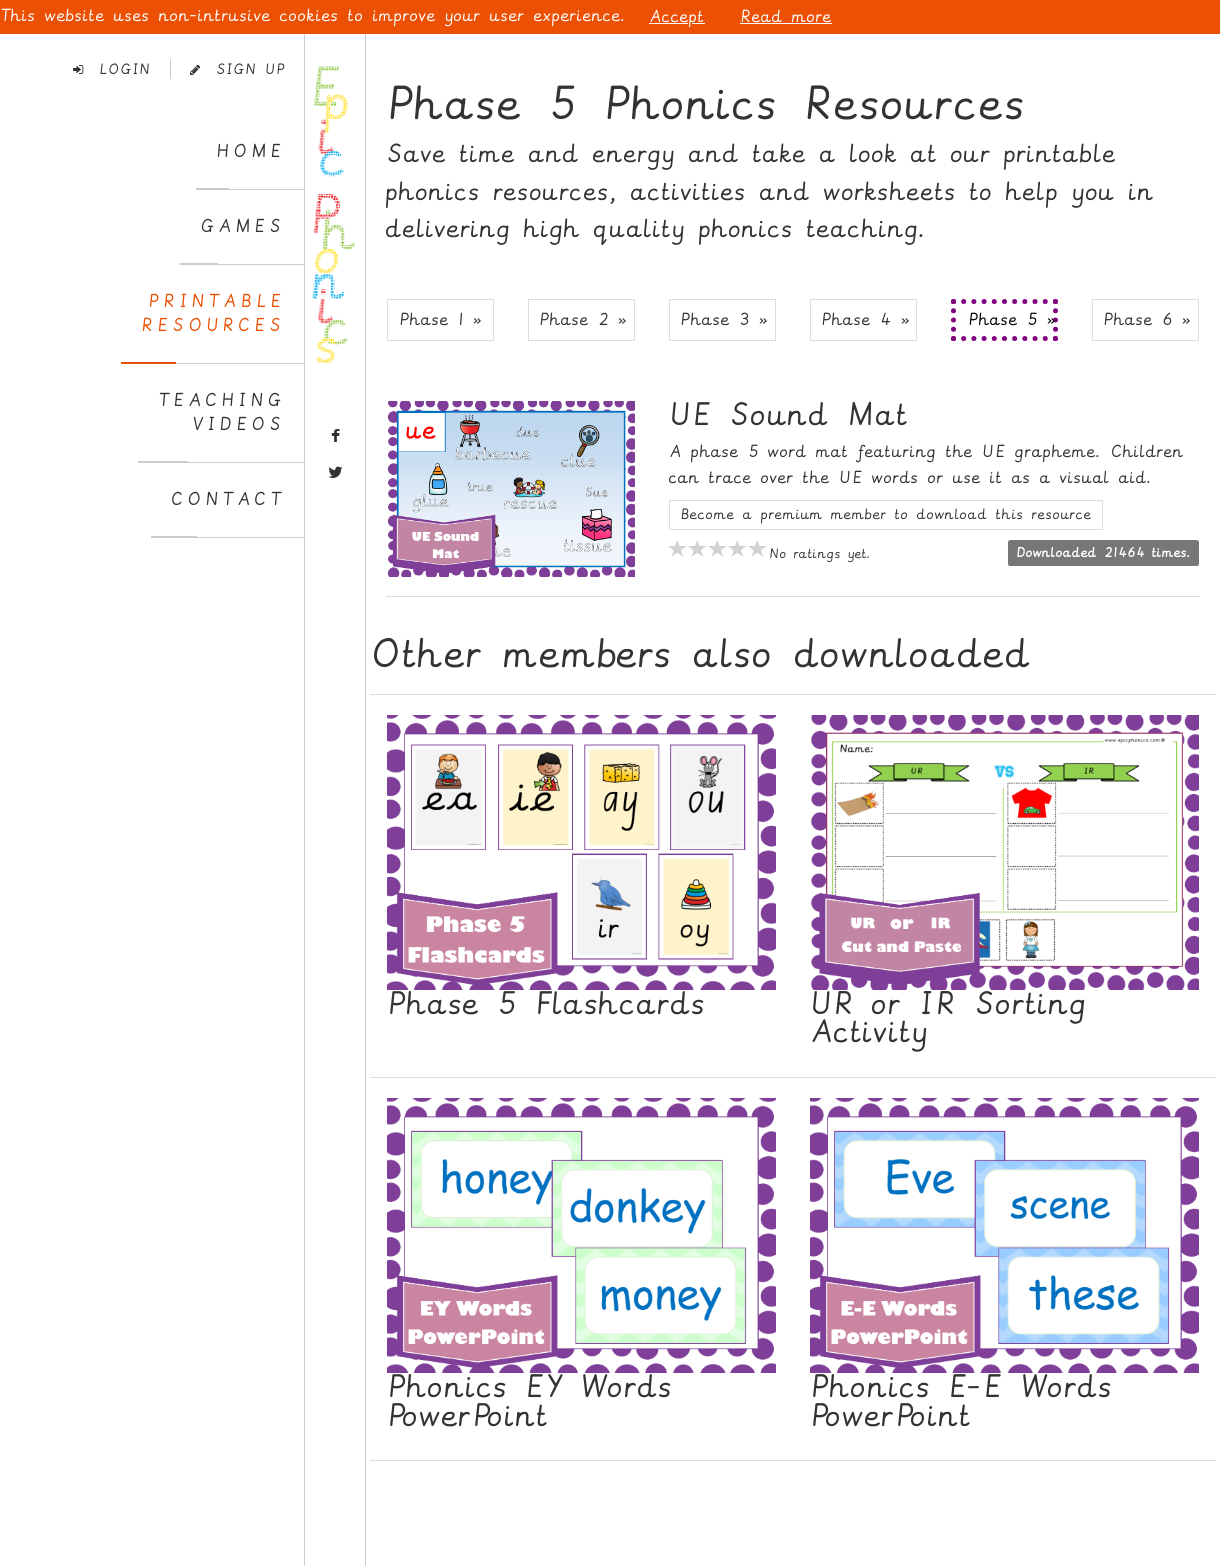 This screenshot has width=1220, height=1566. What do you see at coordinates (228, 499) in the screenshot?
I see `Contact` at bounding box center [228, 499].